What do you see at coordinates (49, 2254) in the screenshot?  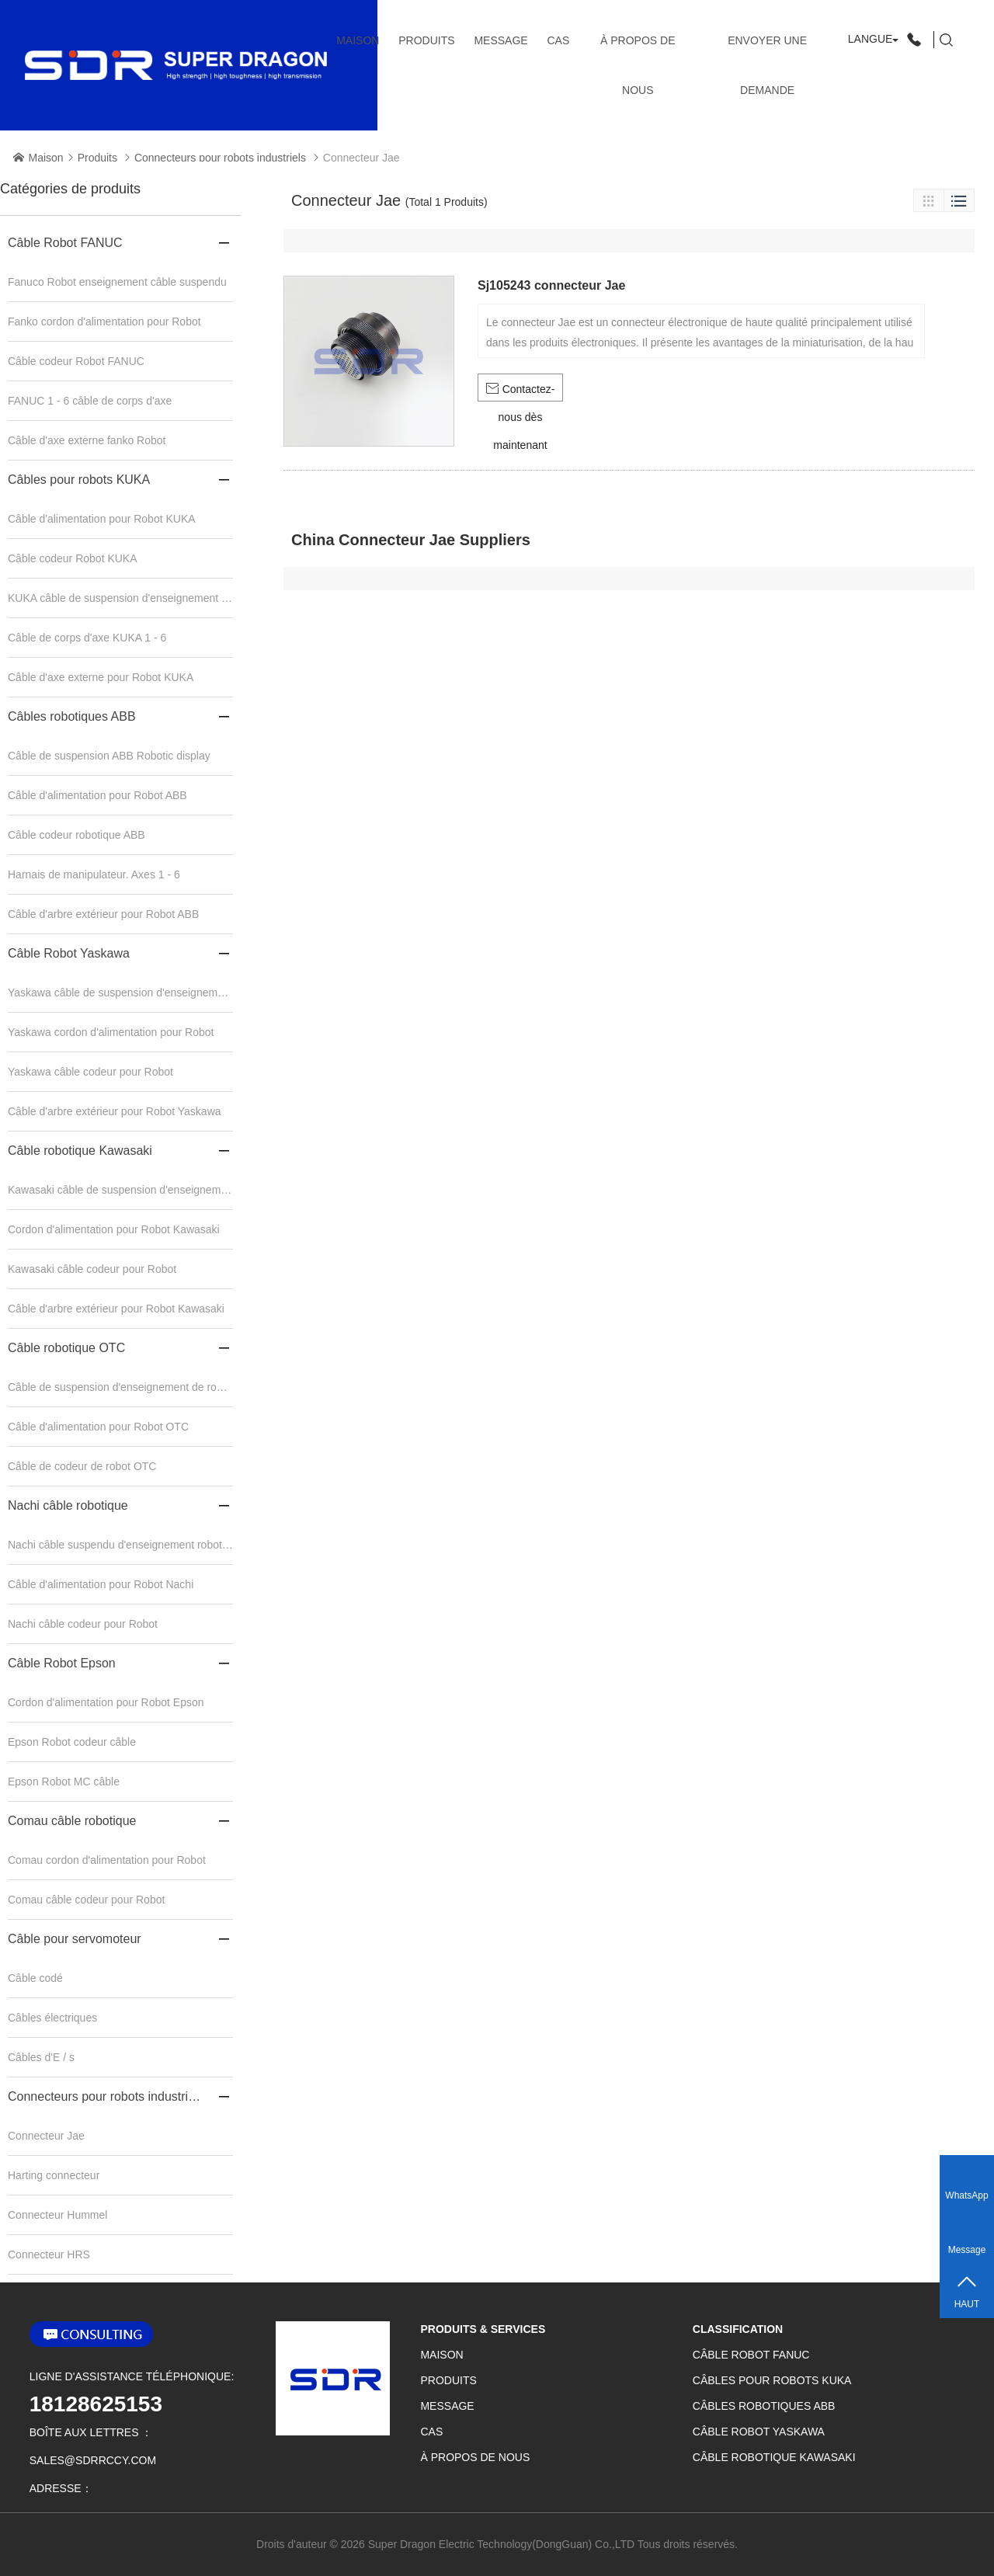 I see `Connecteur HRS` at bounding box center [49, 2254].